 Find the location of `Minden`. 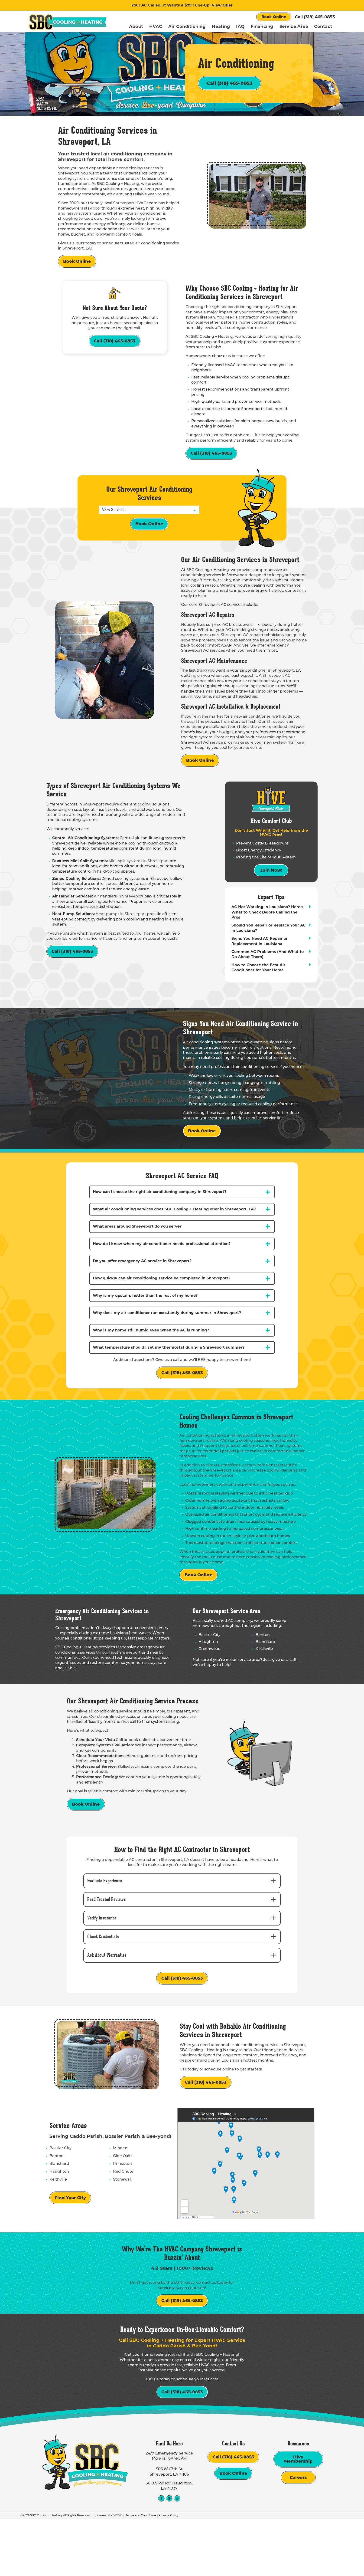

Minden is located at coordinates (118, 2195).